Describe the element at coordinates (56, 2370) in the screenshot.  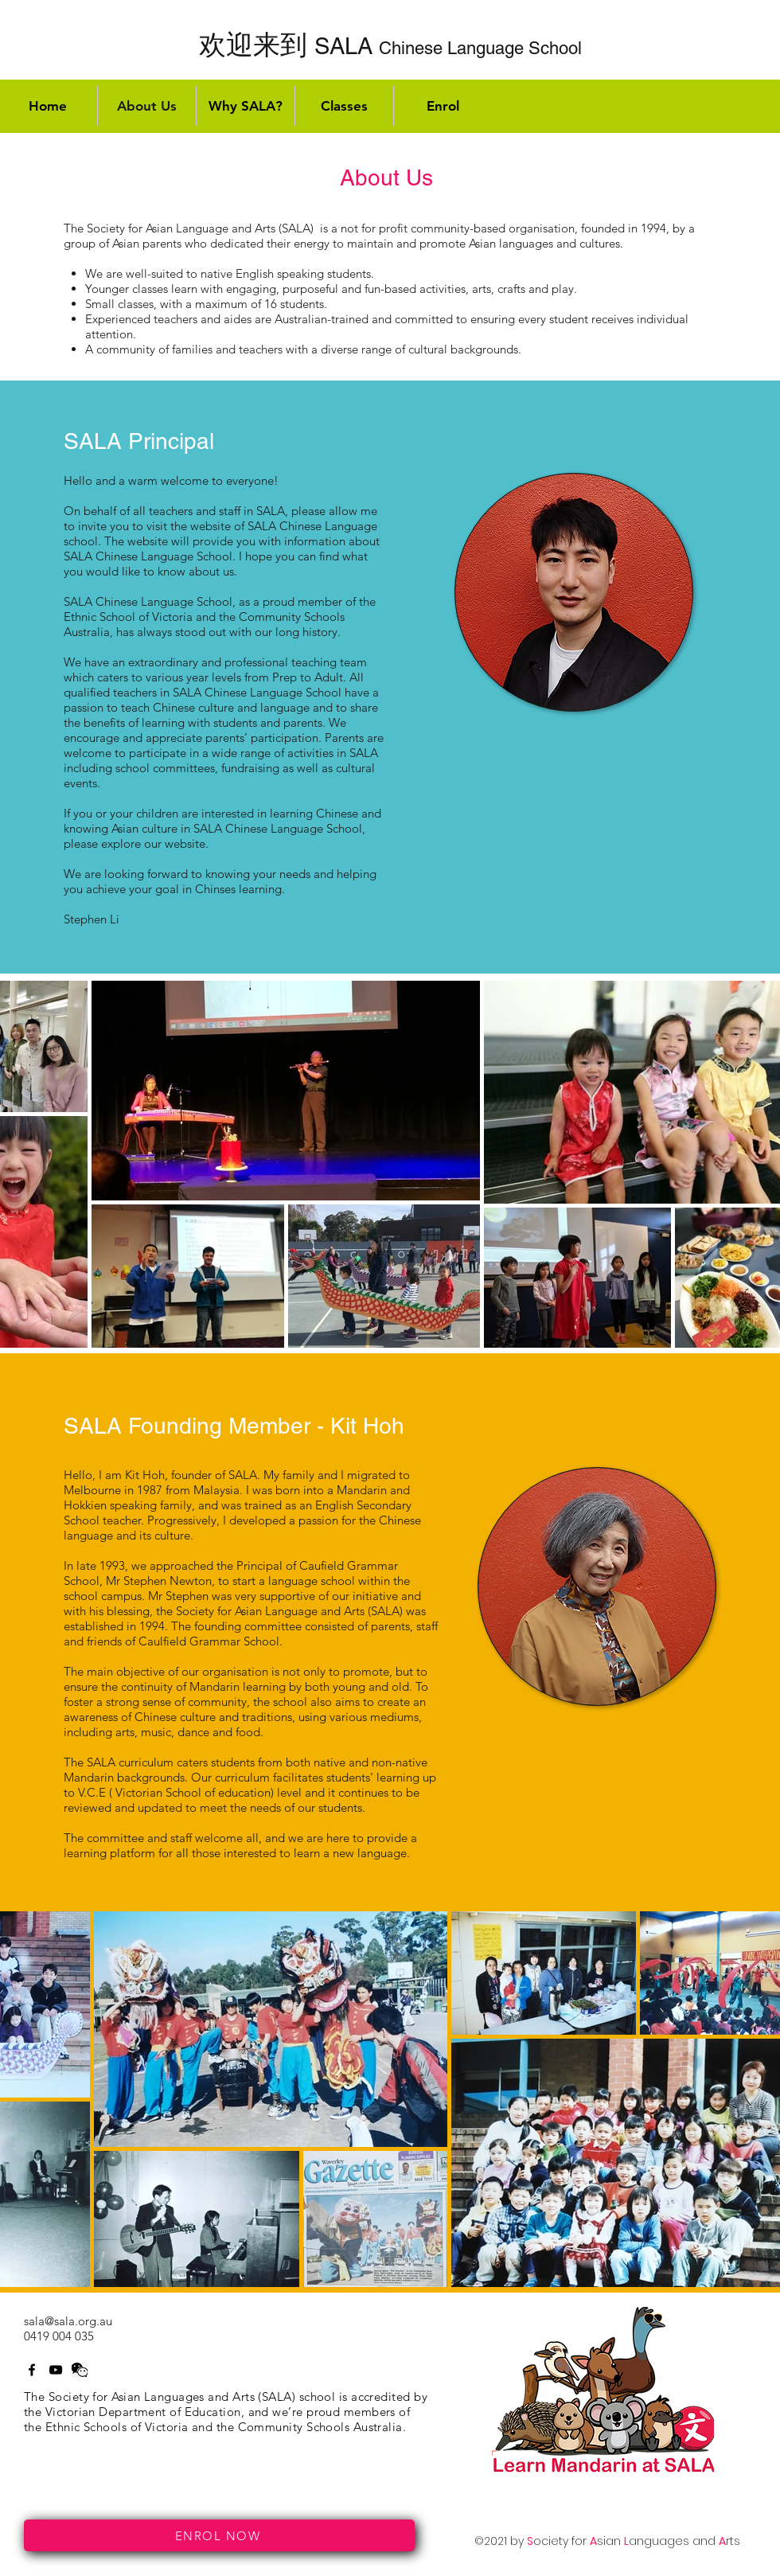
I see `[Twitter]` at that location.